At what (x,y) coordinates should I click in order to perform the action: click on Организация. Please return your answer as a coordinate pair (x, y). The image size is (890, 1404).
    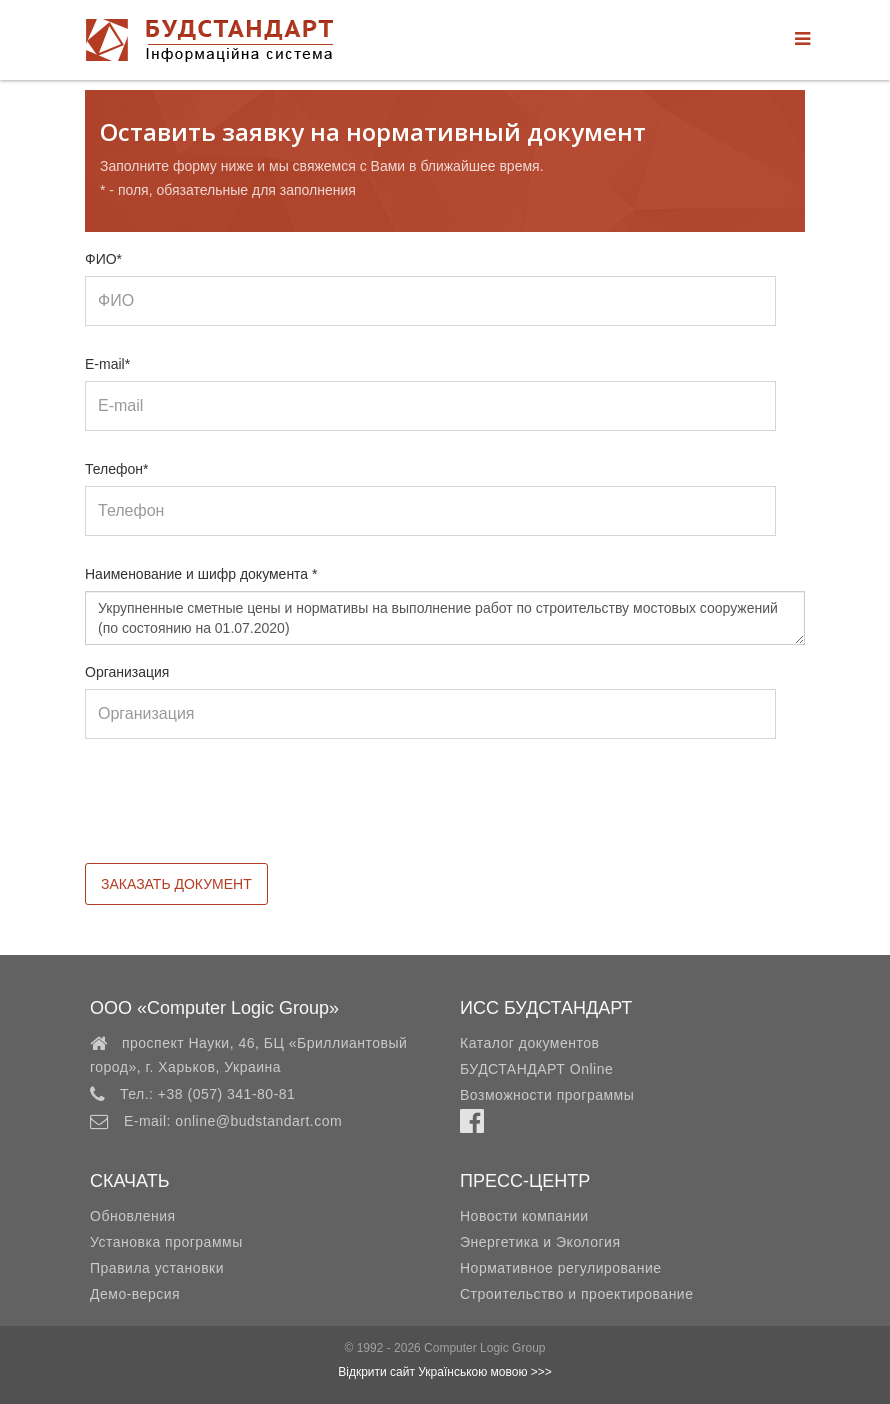
    Looking at the image, I should click on (127, 672).